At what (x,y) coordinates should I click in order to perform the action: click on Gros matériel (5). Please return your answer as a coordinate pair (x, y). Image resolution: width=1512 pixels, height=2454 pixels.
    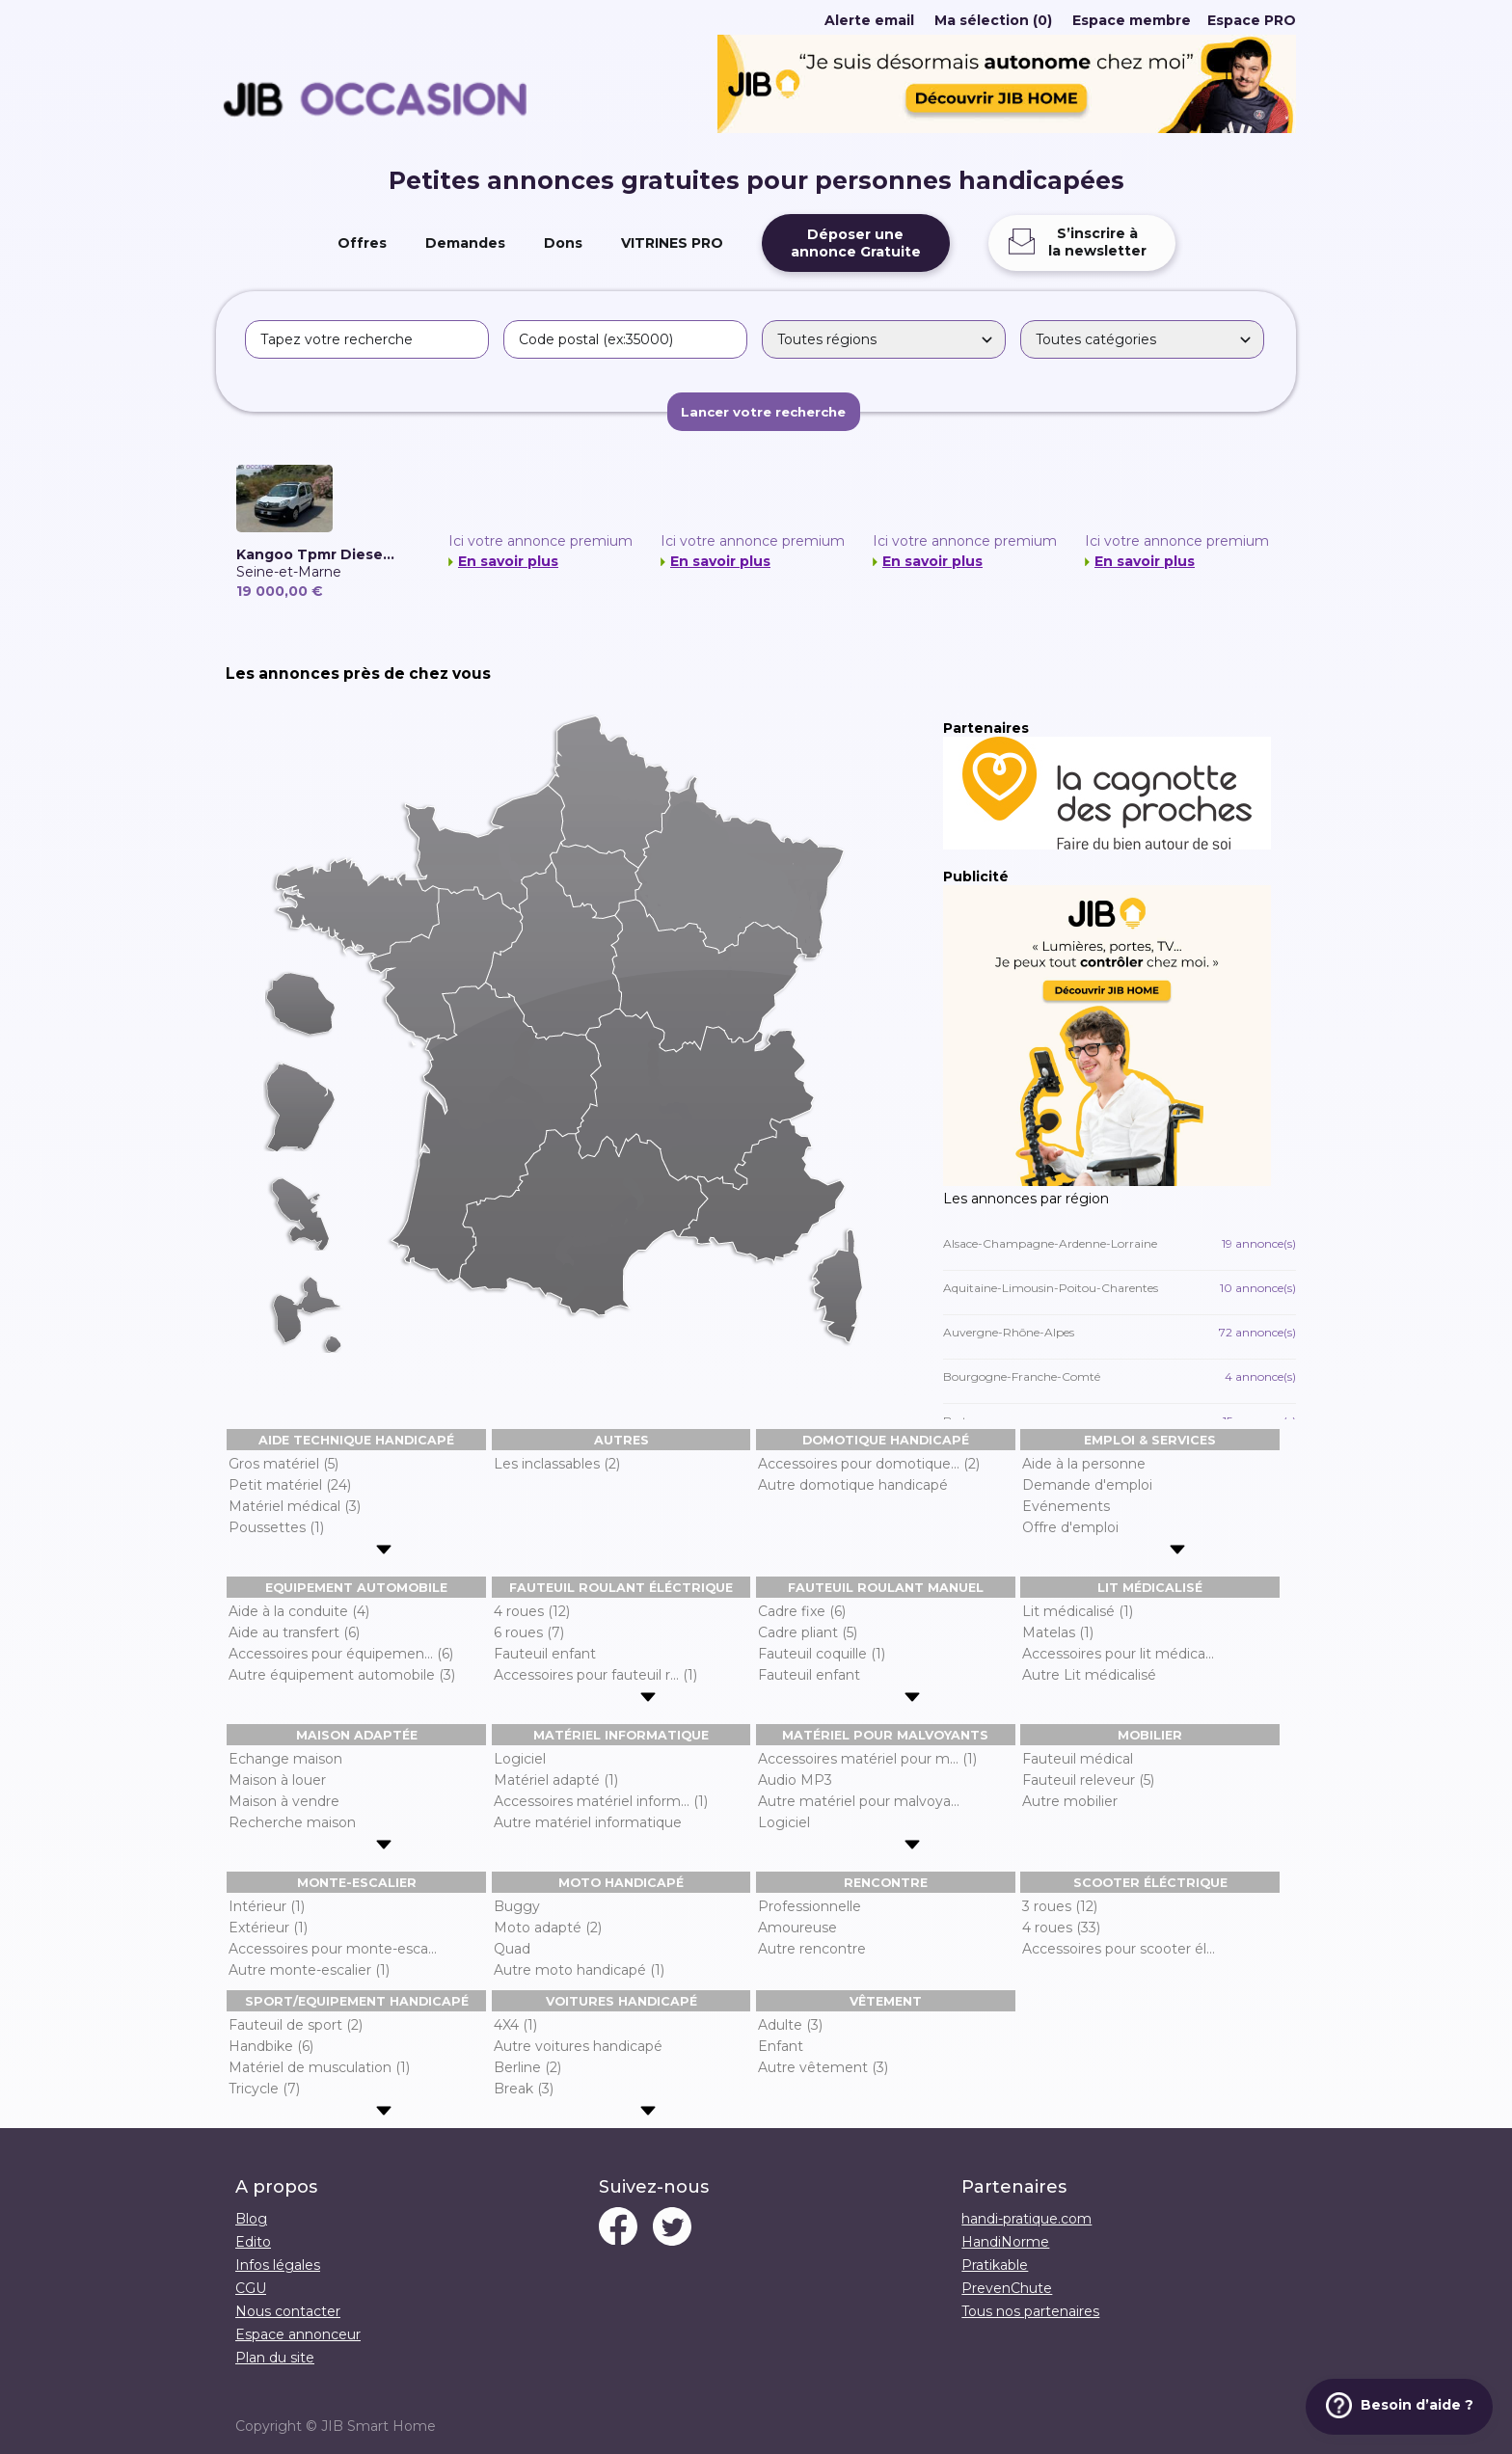
    Looking at the image, I should click on (283, 1463).